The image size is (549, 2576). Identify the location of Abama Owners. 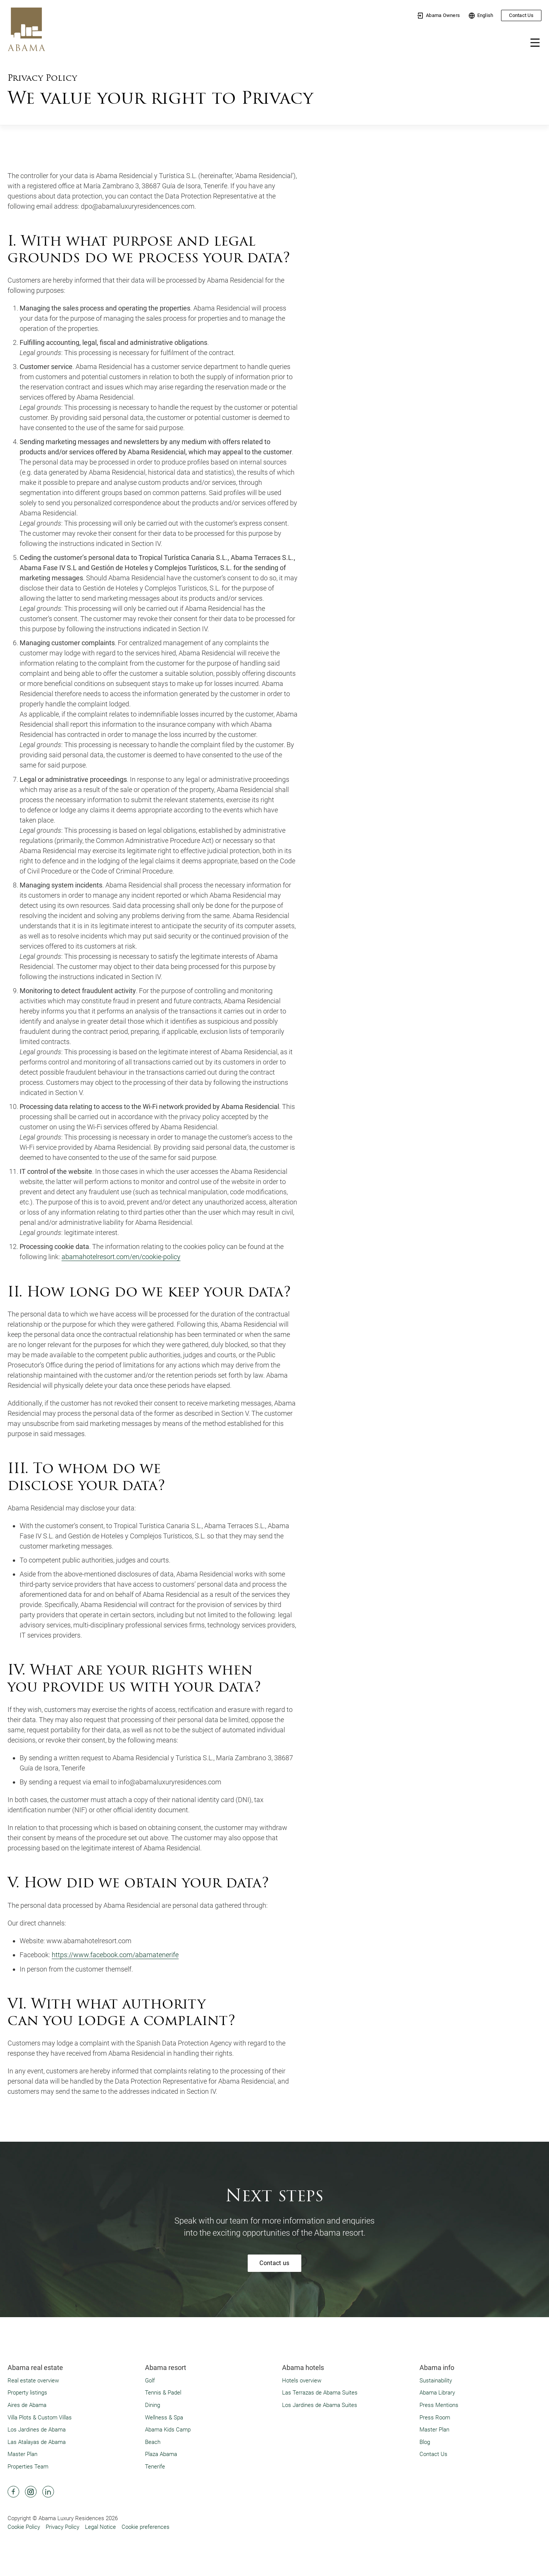
(438, 15).